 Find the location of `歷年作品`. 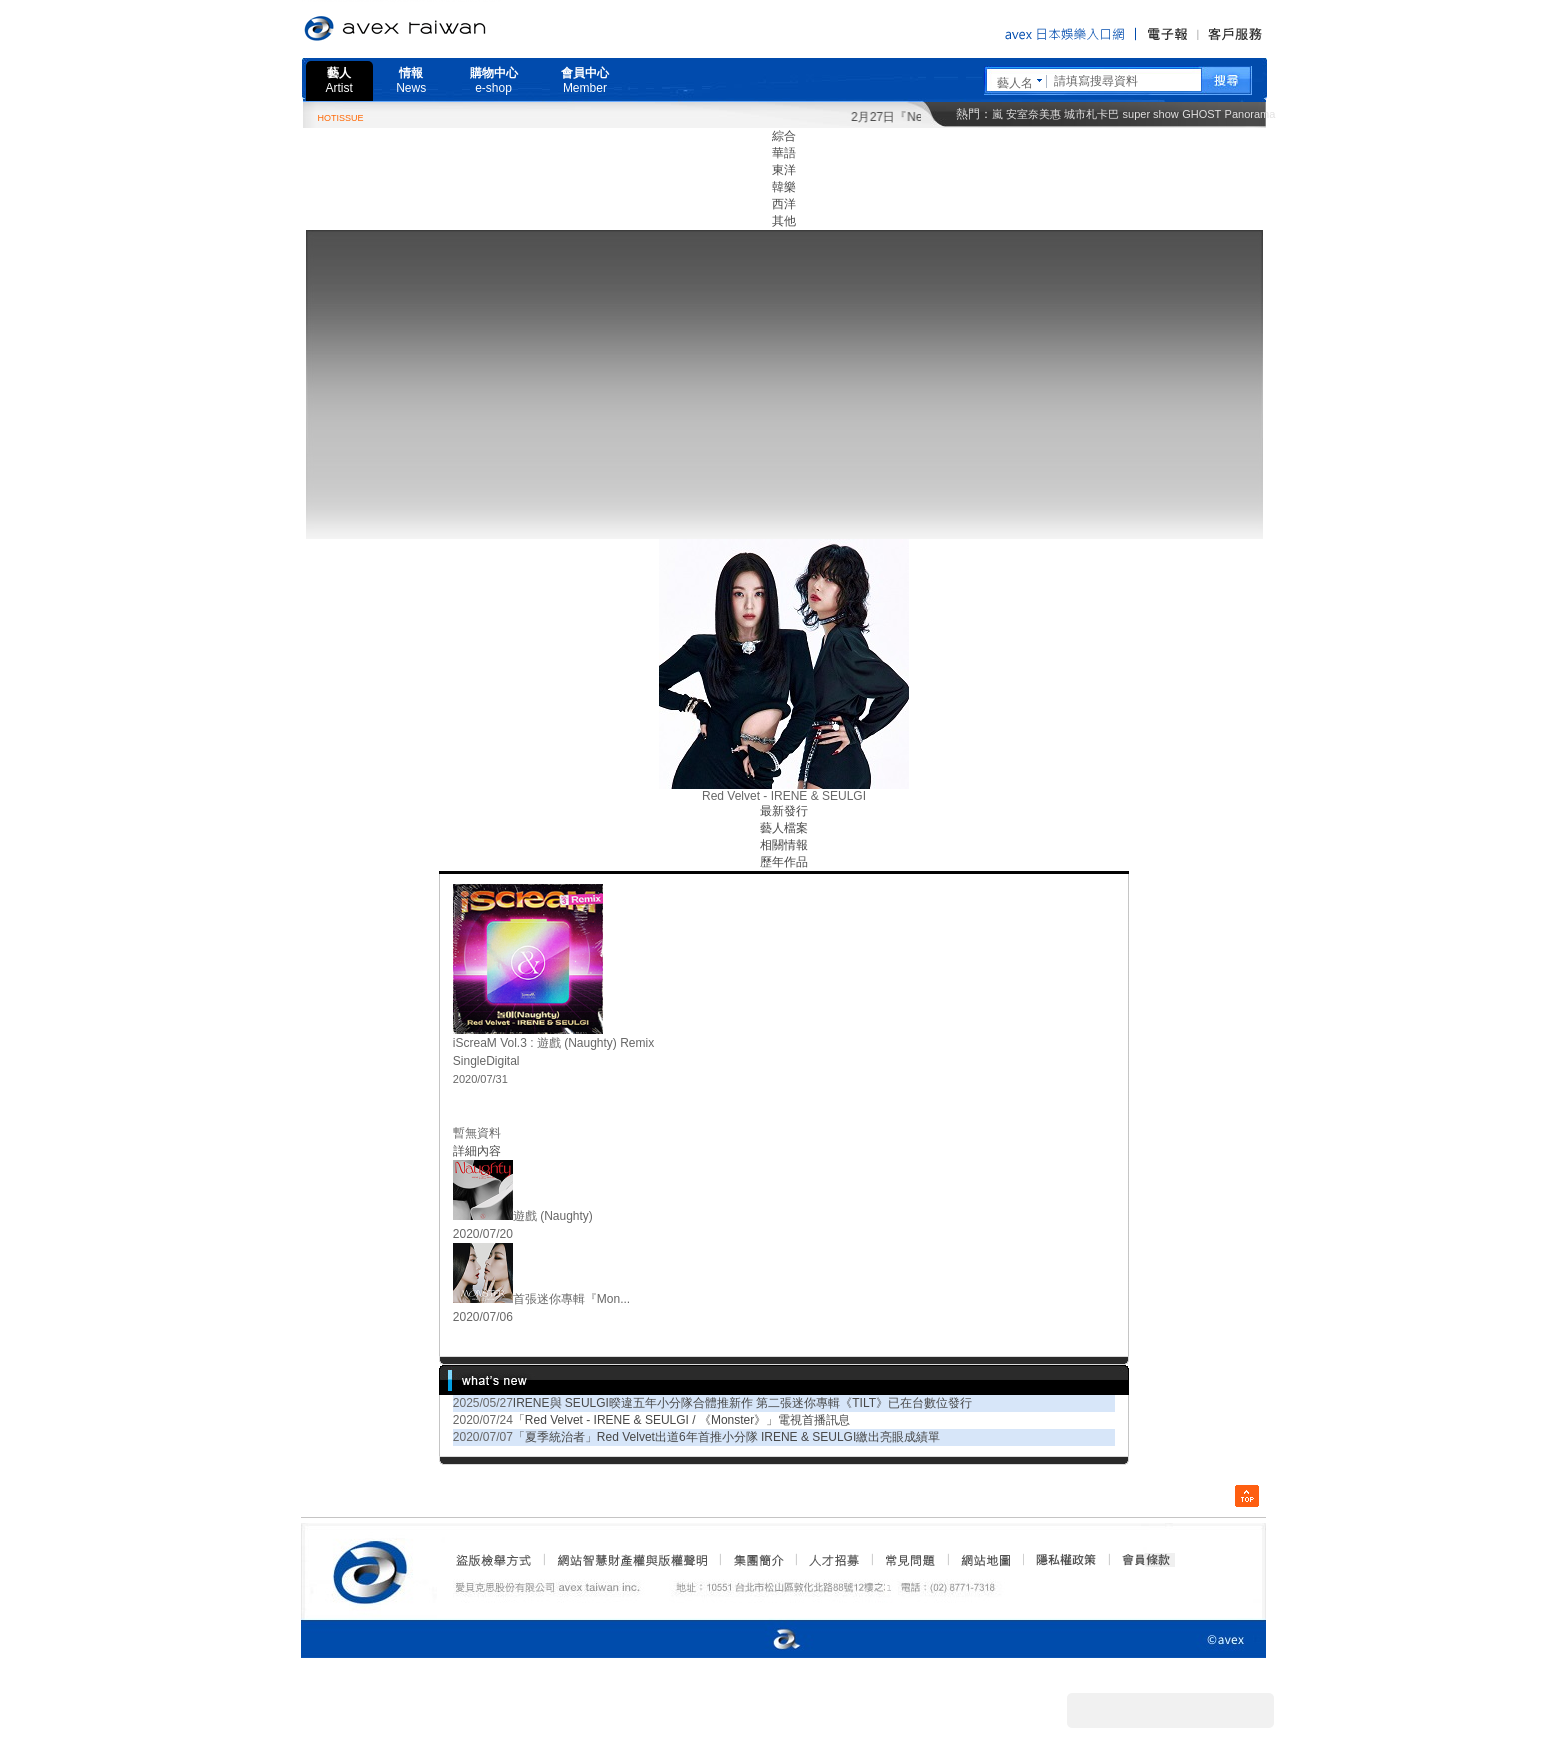

歷年作品 is located at coordinates (784, 862).